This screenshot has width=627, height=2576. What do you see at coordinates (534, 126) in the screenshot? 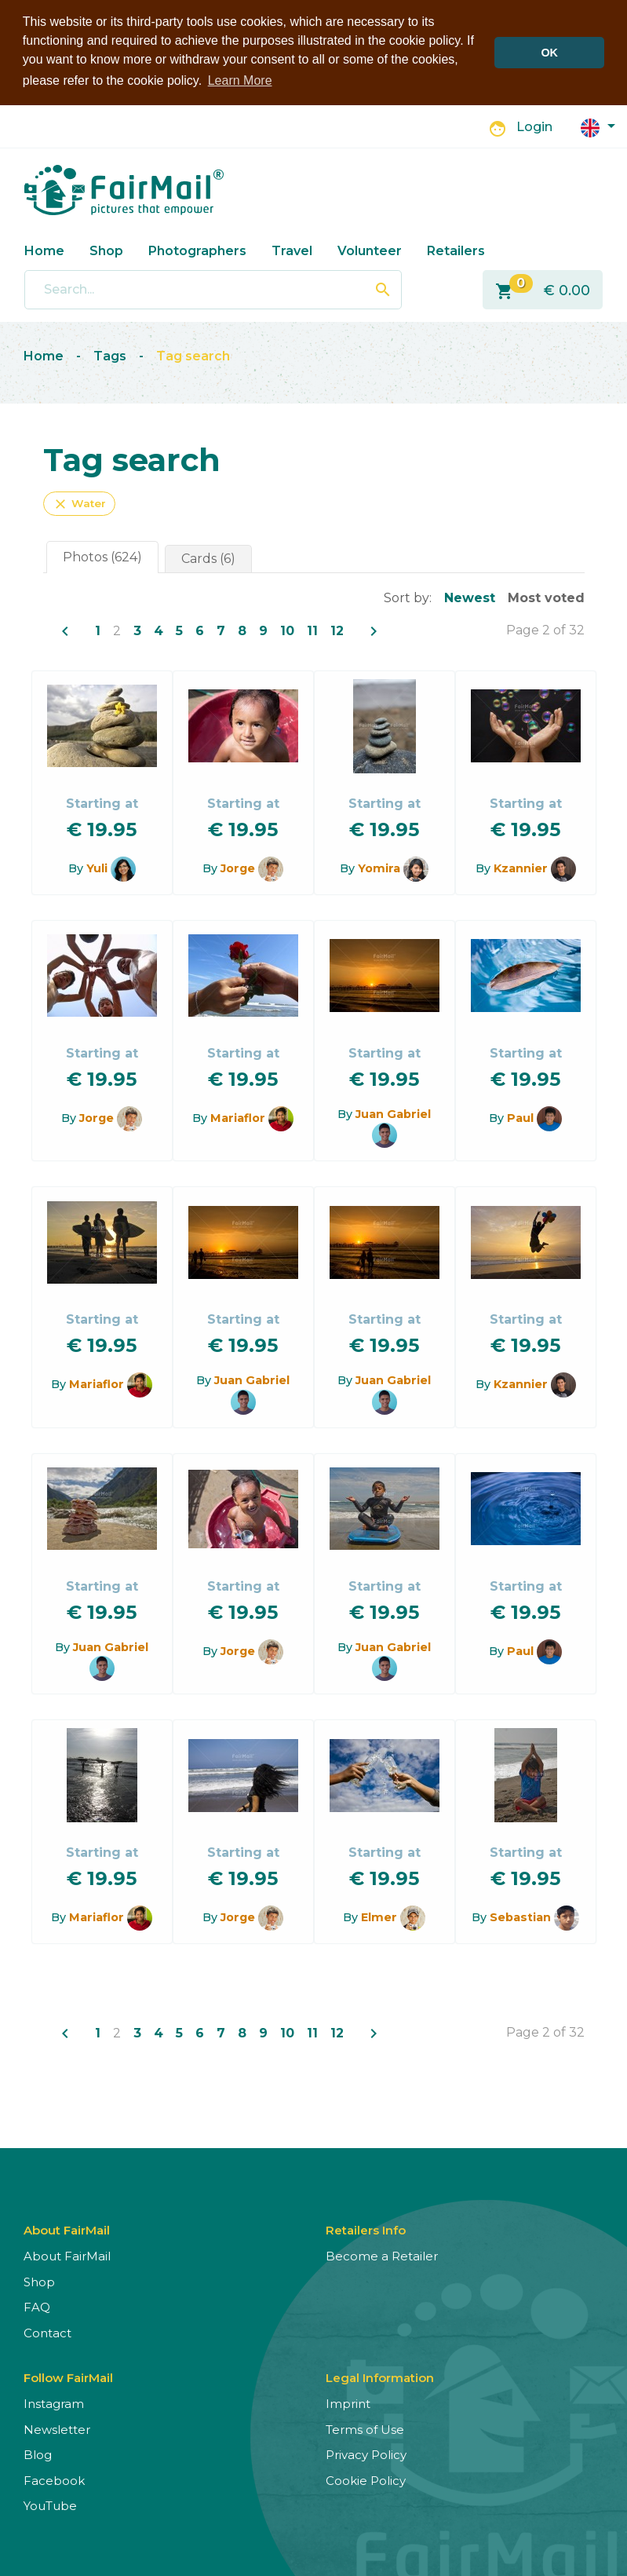
I see `Login` at bounding box center [534, 126].